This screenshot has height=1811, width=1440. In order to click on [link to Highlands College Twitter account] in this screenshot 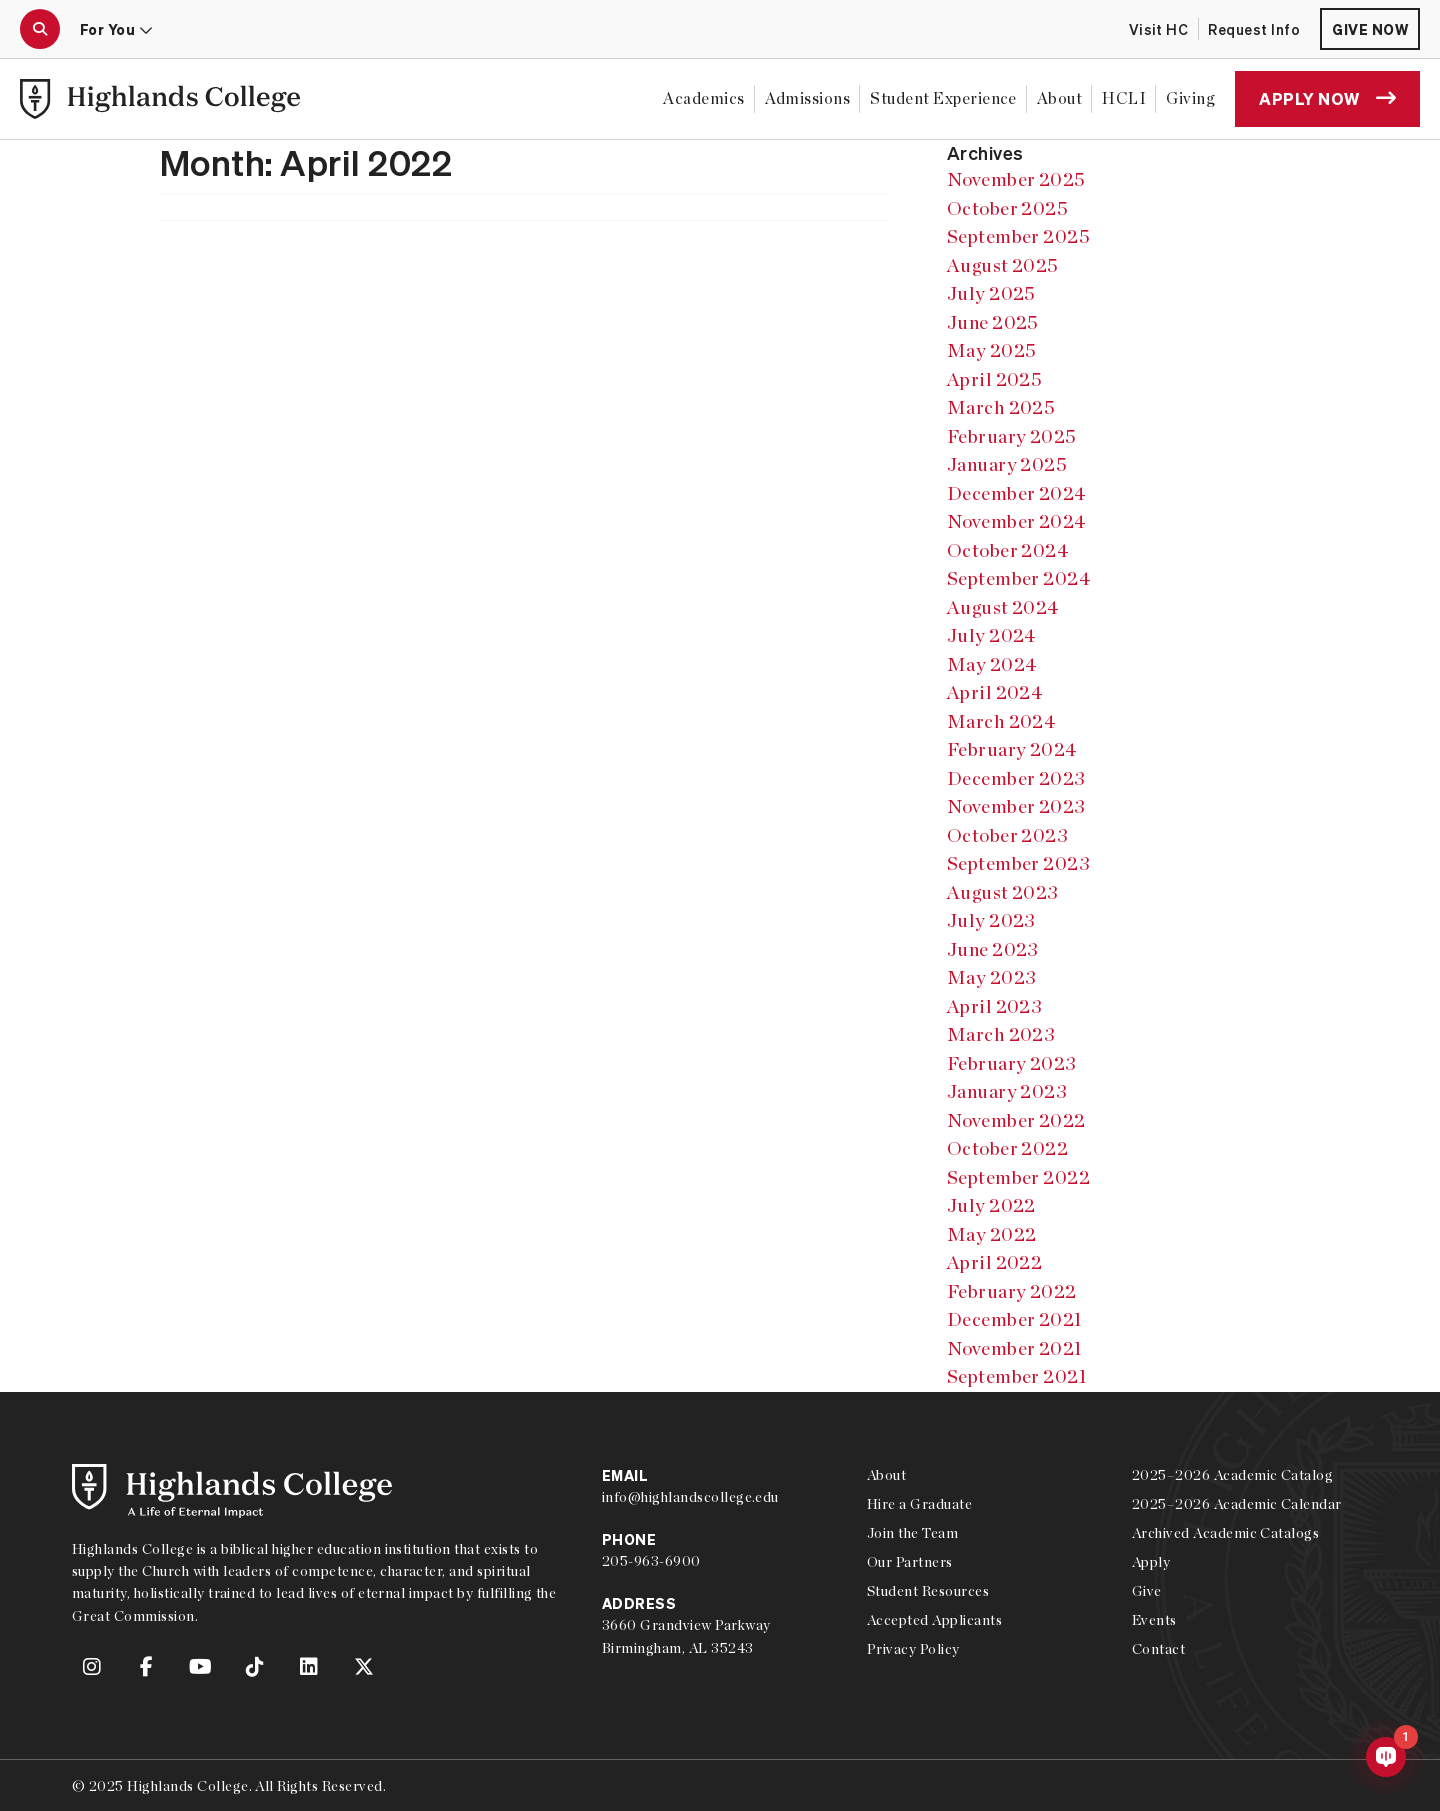, I will do `click(364, 1667)`.